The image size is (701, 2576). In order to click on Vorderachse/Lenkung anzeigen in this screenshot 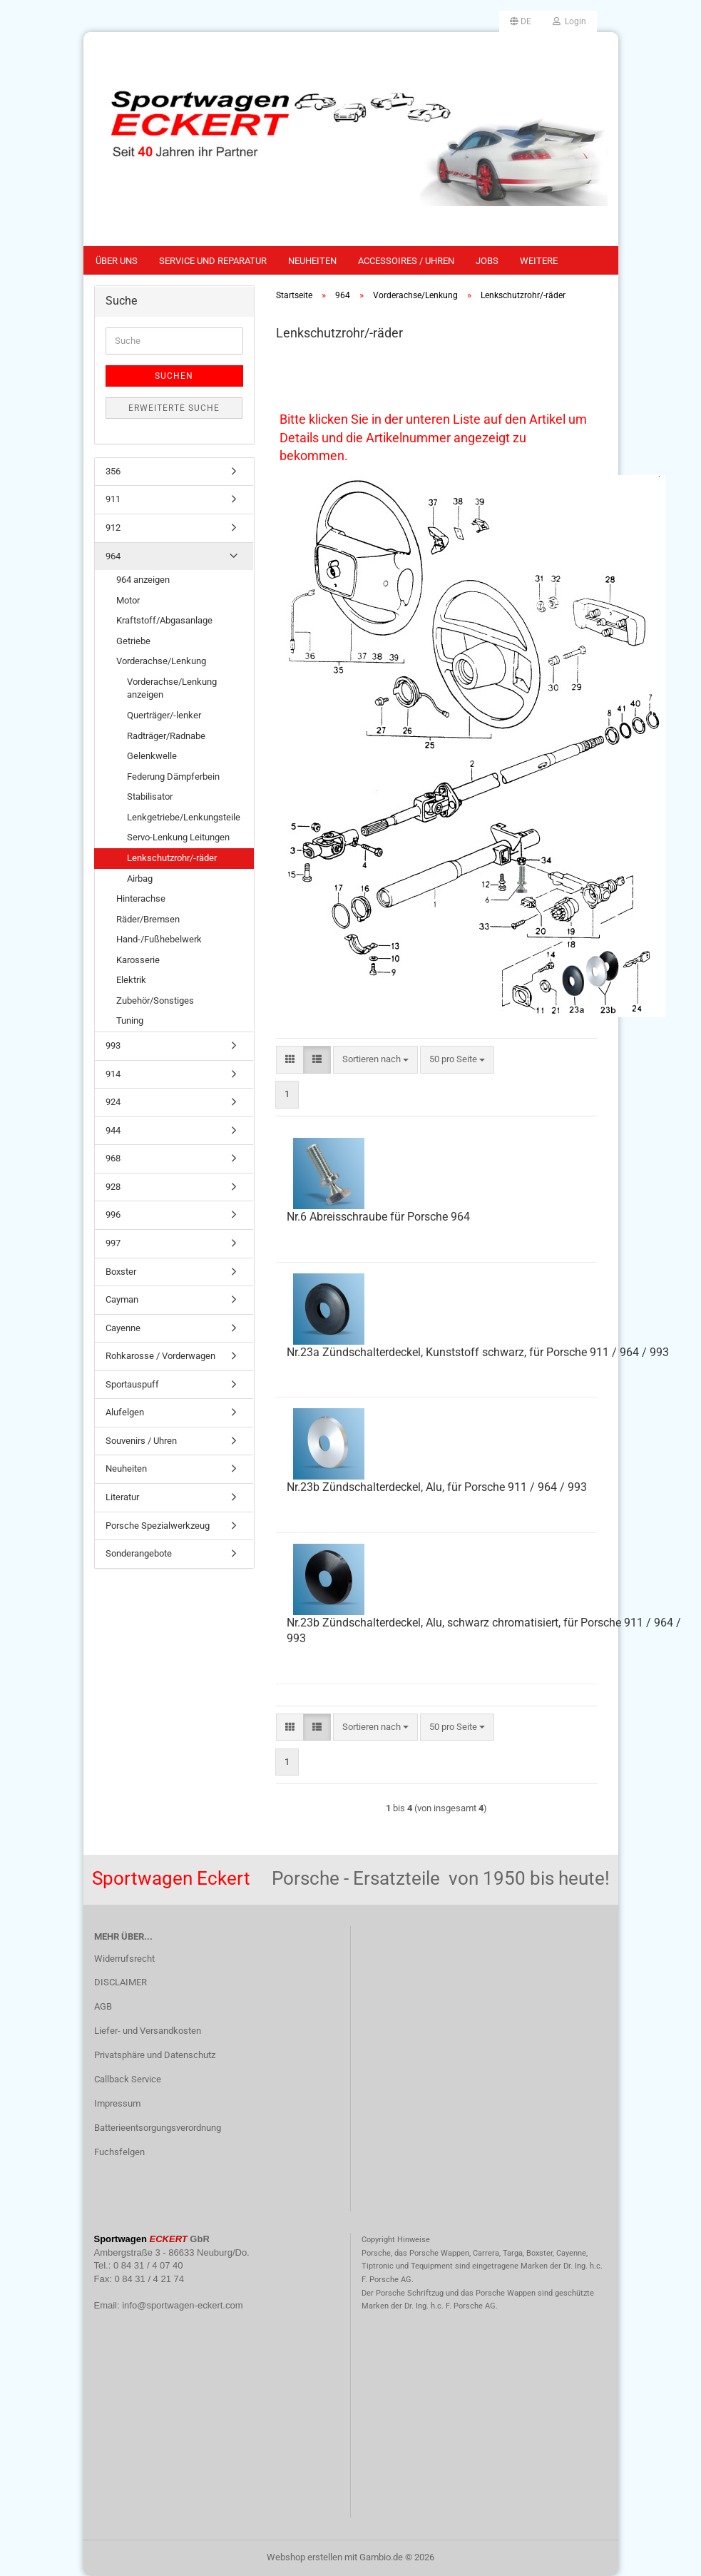, I will do `click(172, 688)`.